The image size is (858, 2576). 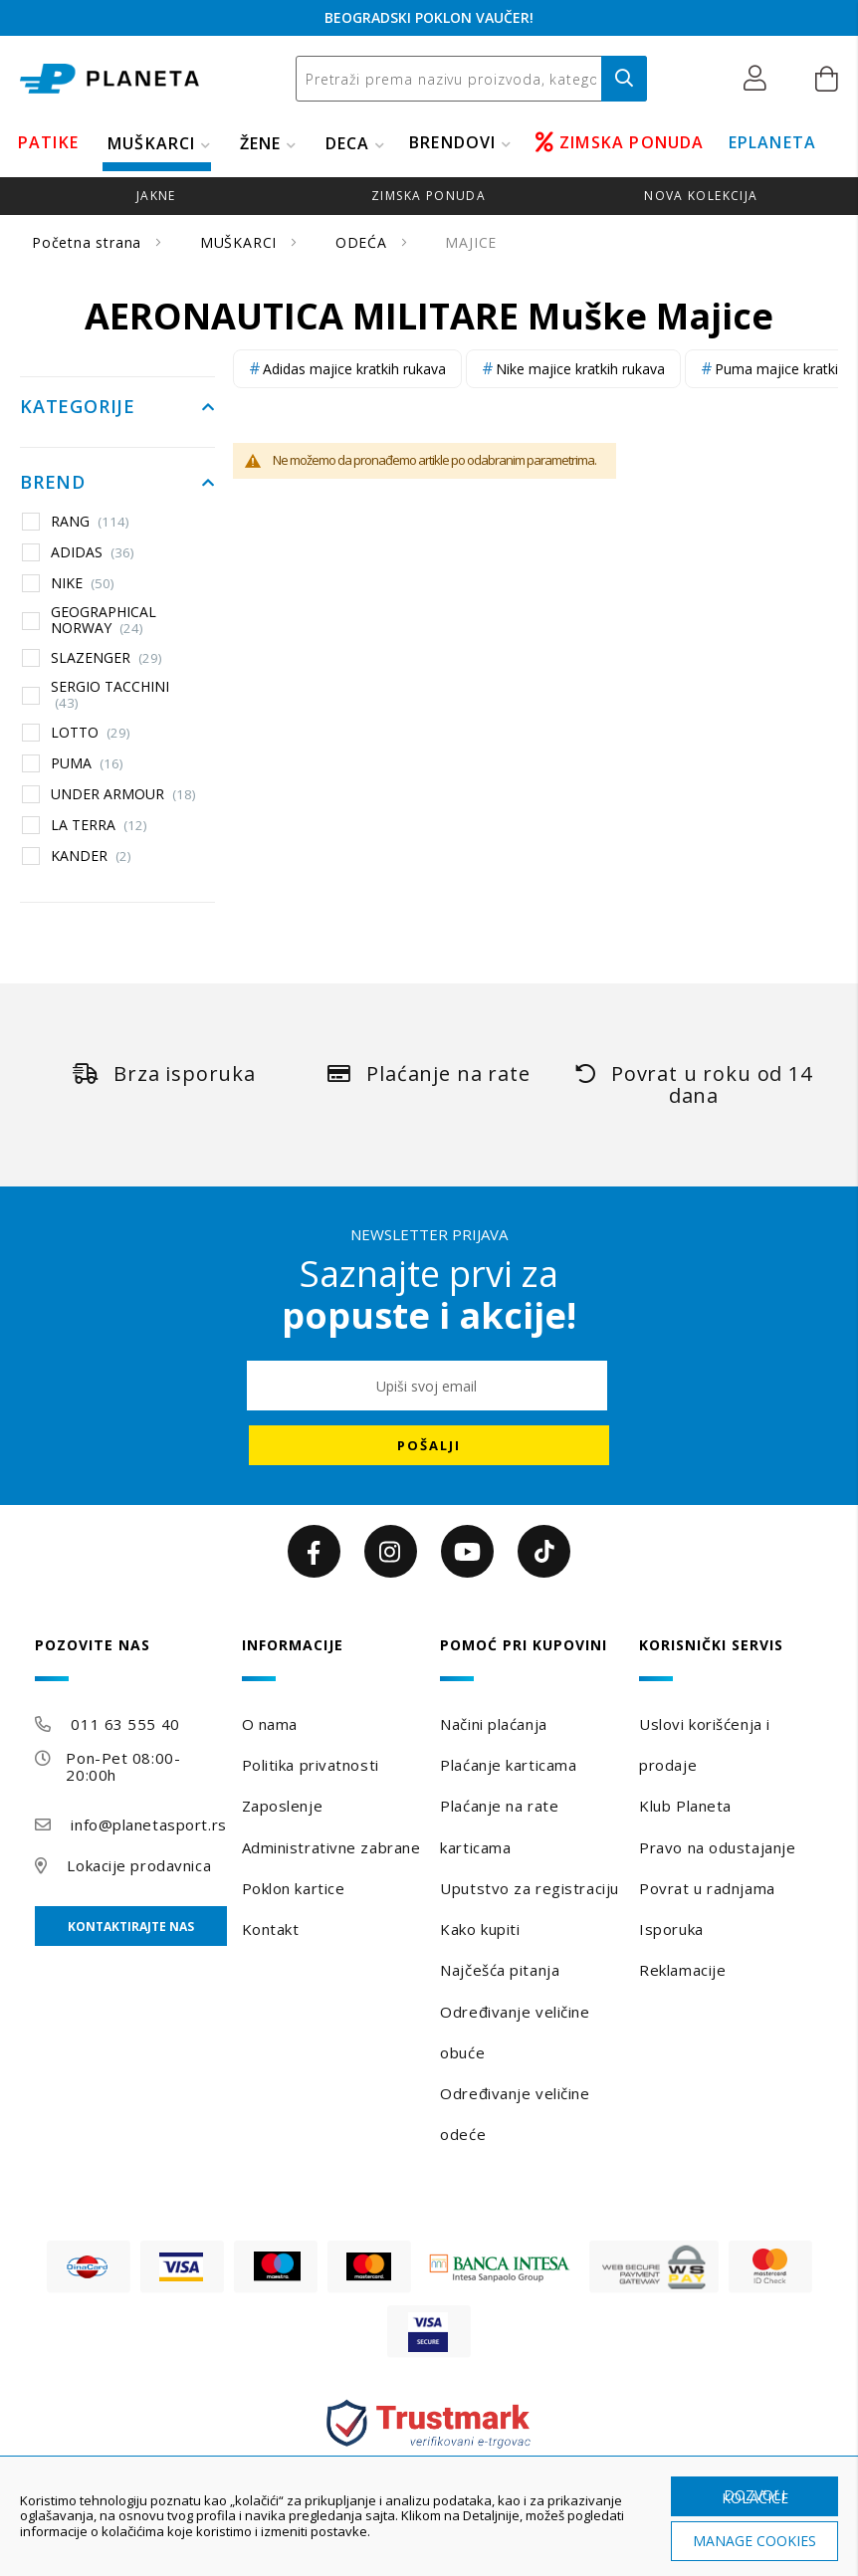 I want to click on Poklon kartice, so click(x=293, y=1888).